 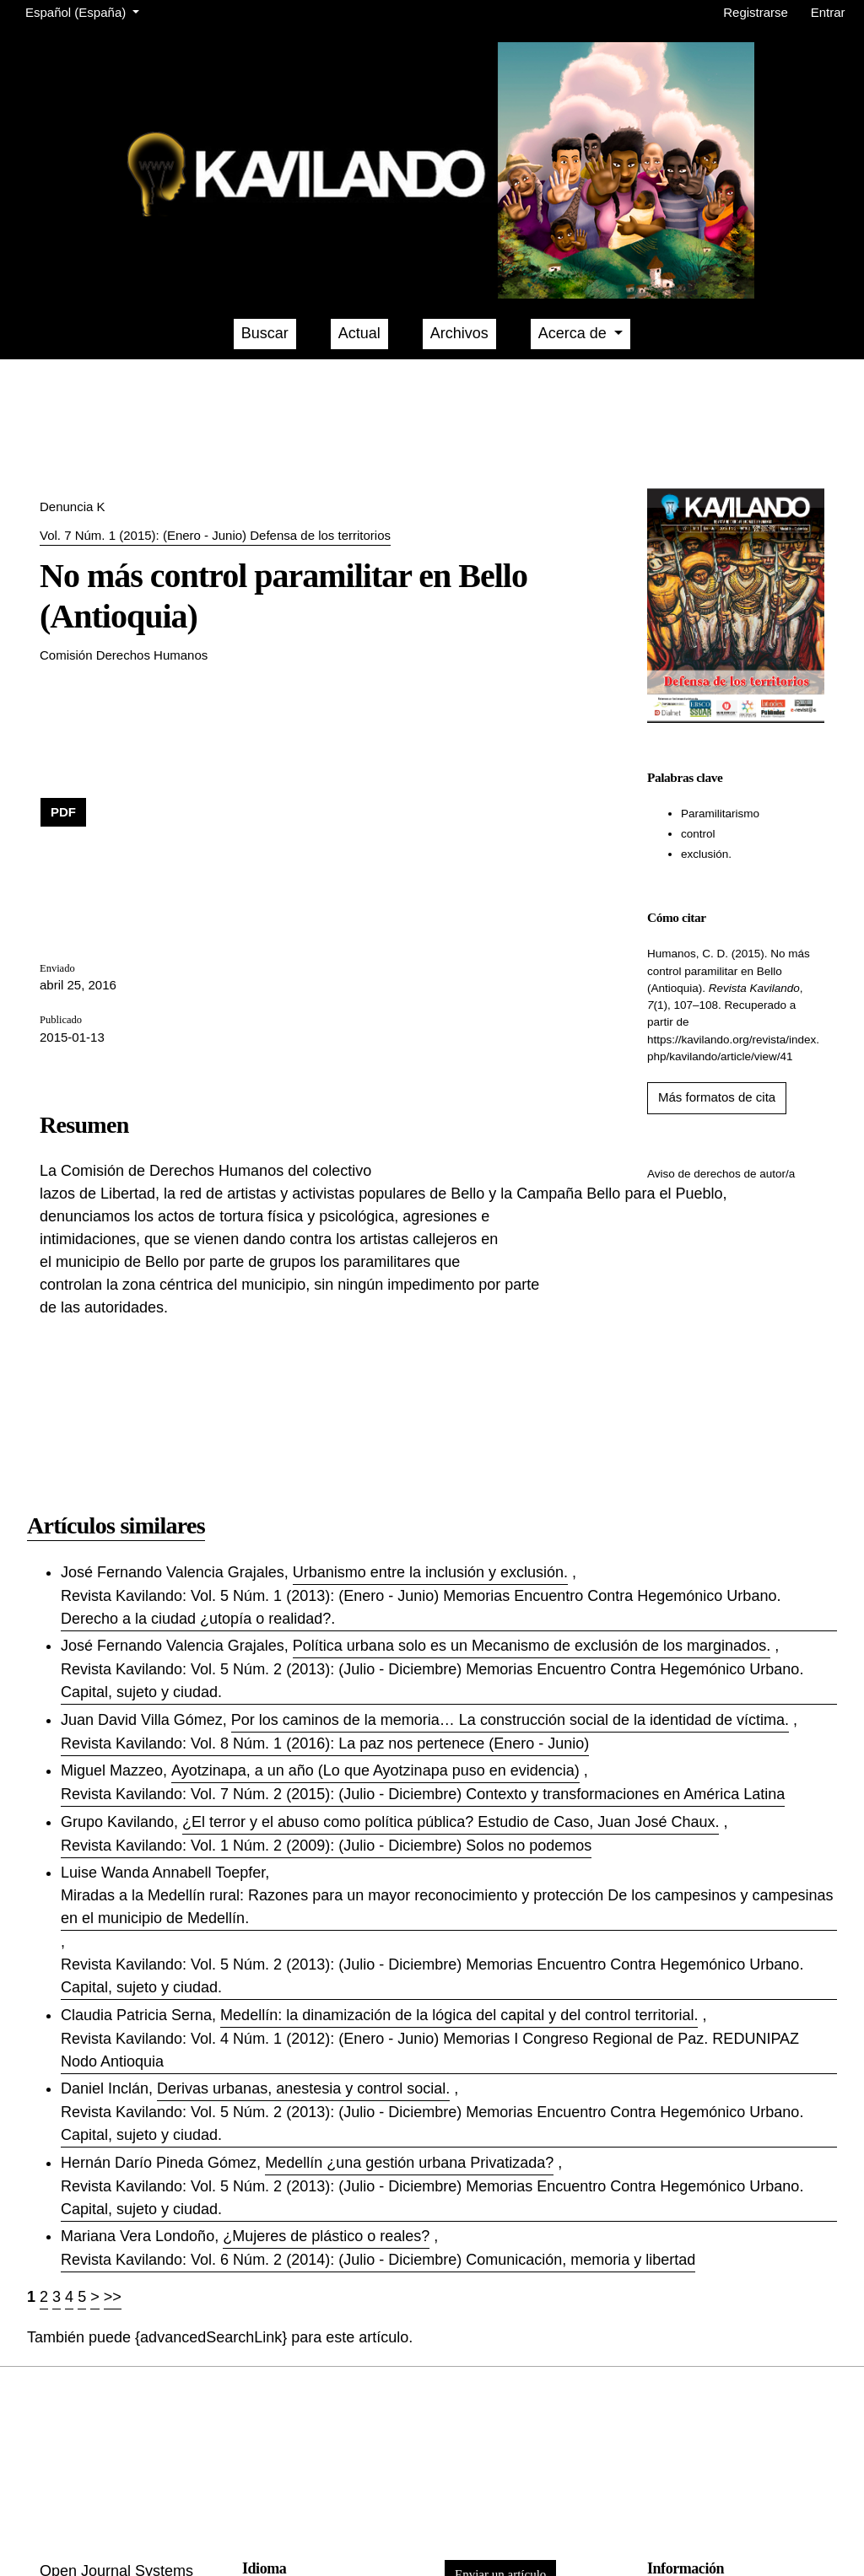 I want to click on Aviso de derechos de autor/a, so click(x=721, y=1173).